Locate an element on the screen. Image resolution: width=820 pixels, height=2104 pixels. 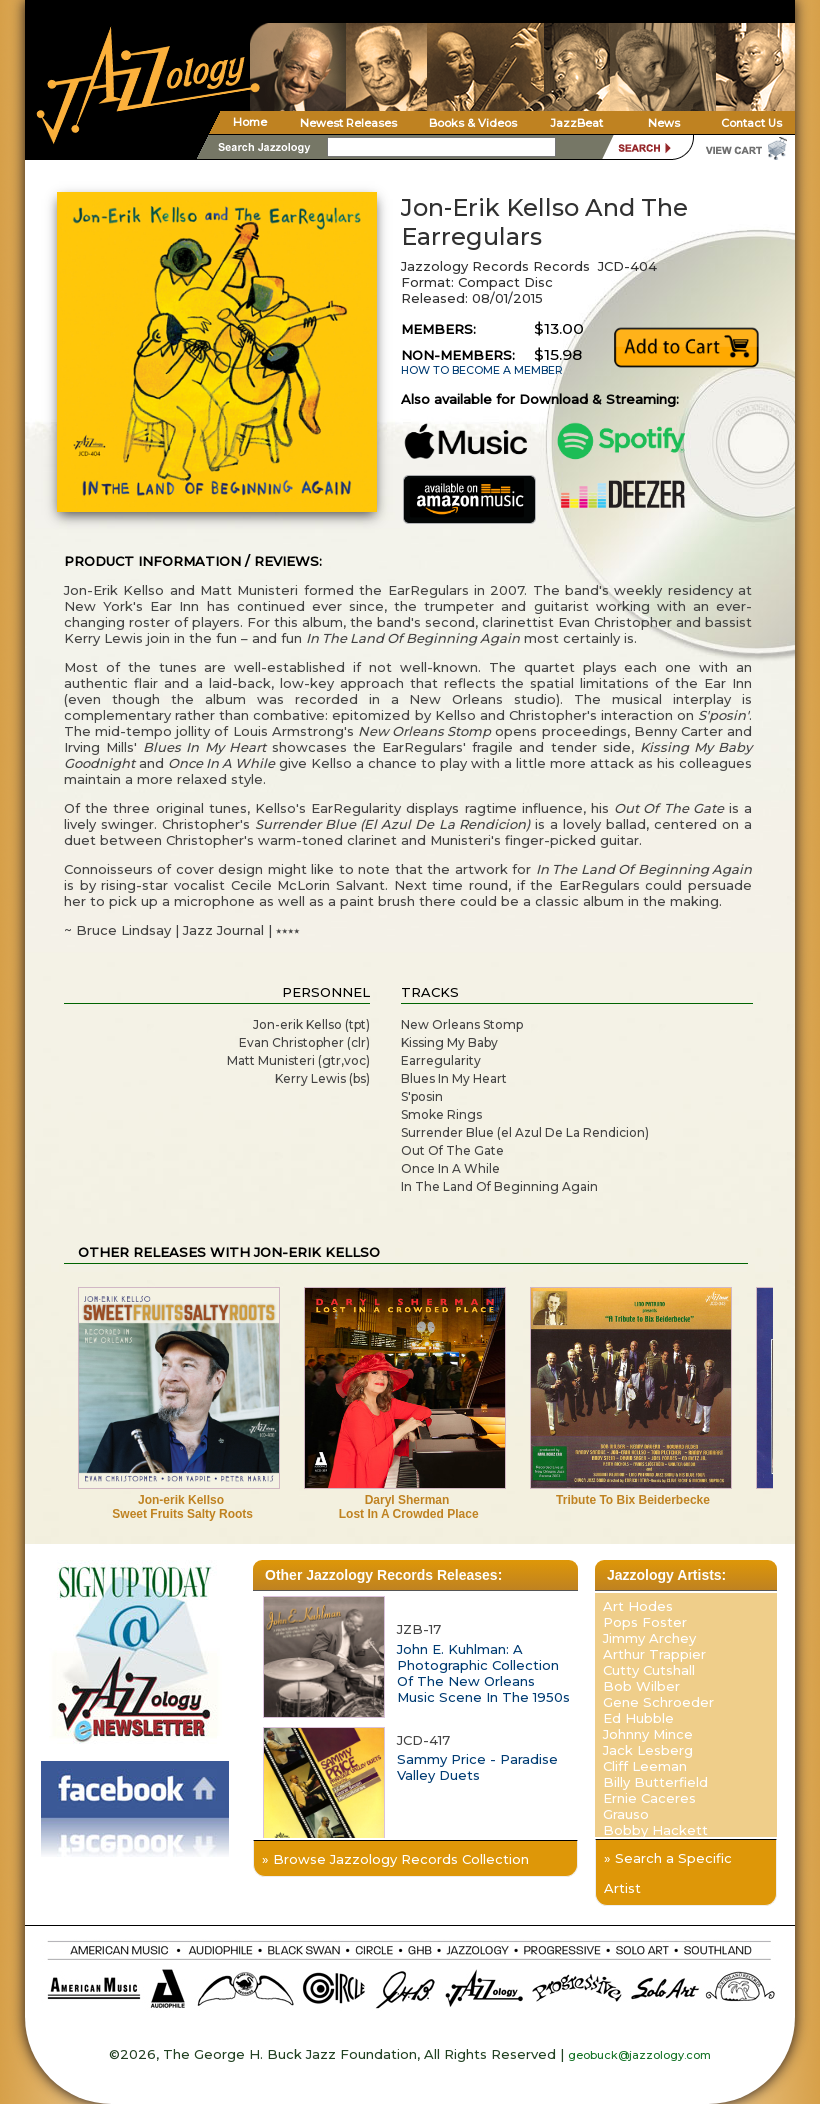
Arthur Trappier is located at coordinates (654, 1654).